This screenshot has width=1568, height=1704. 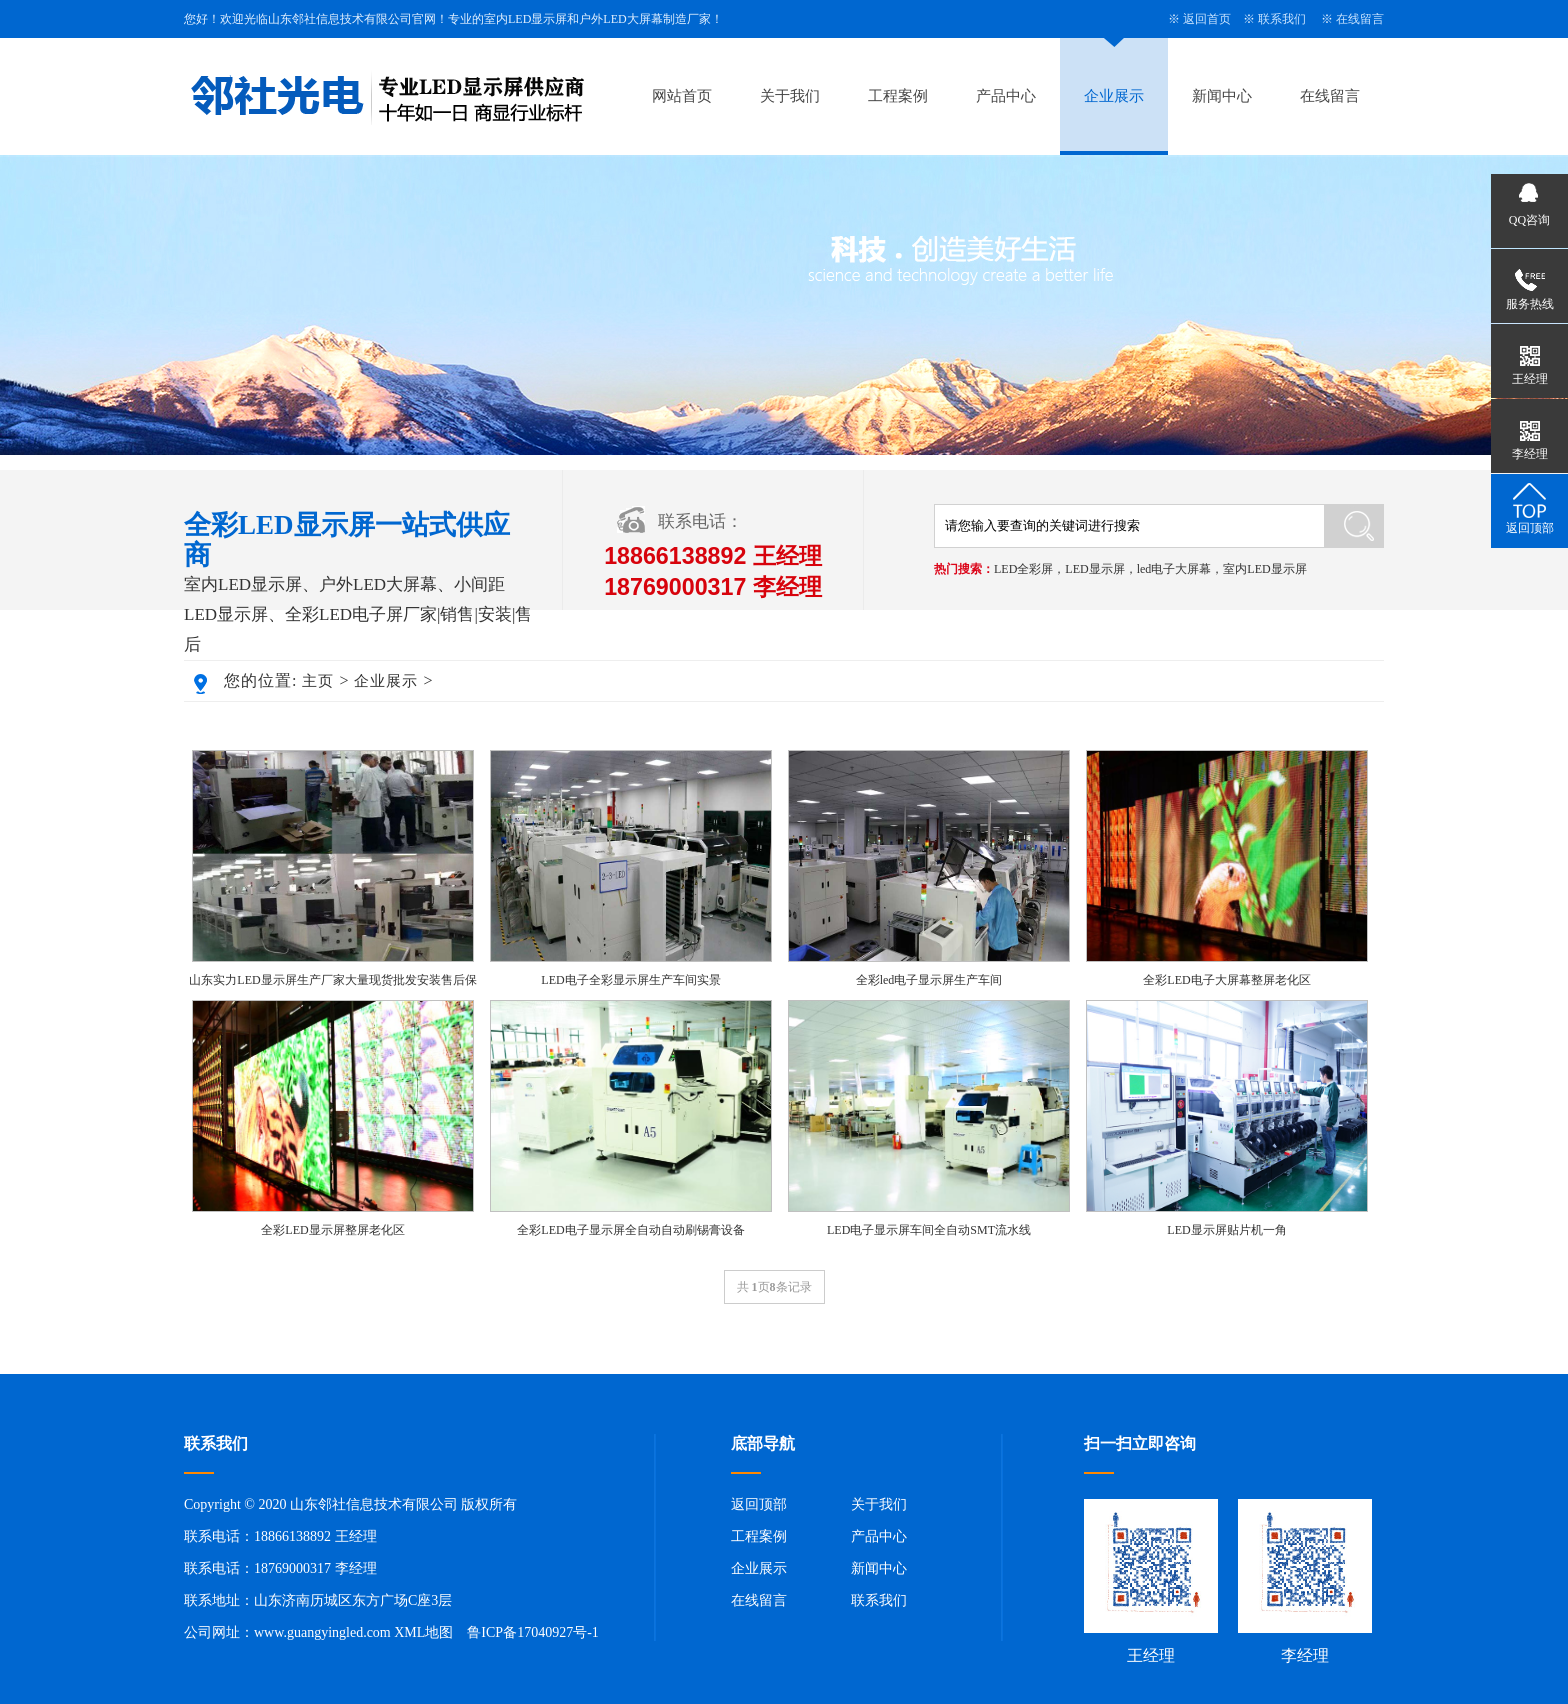 What do you see at coordinates (682, 96) in the screenshot?
I see `网站首页` at bounding box center [682, 96].